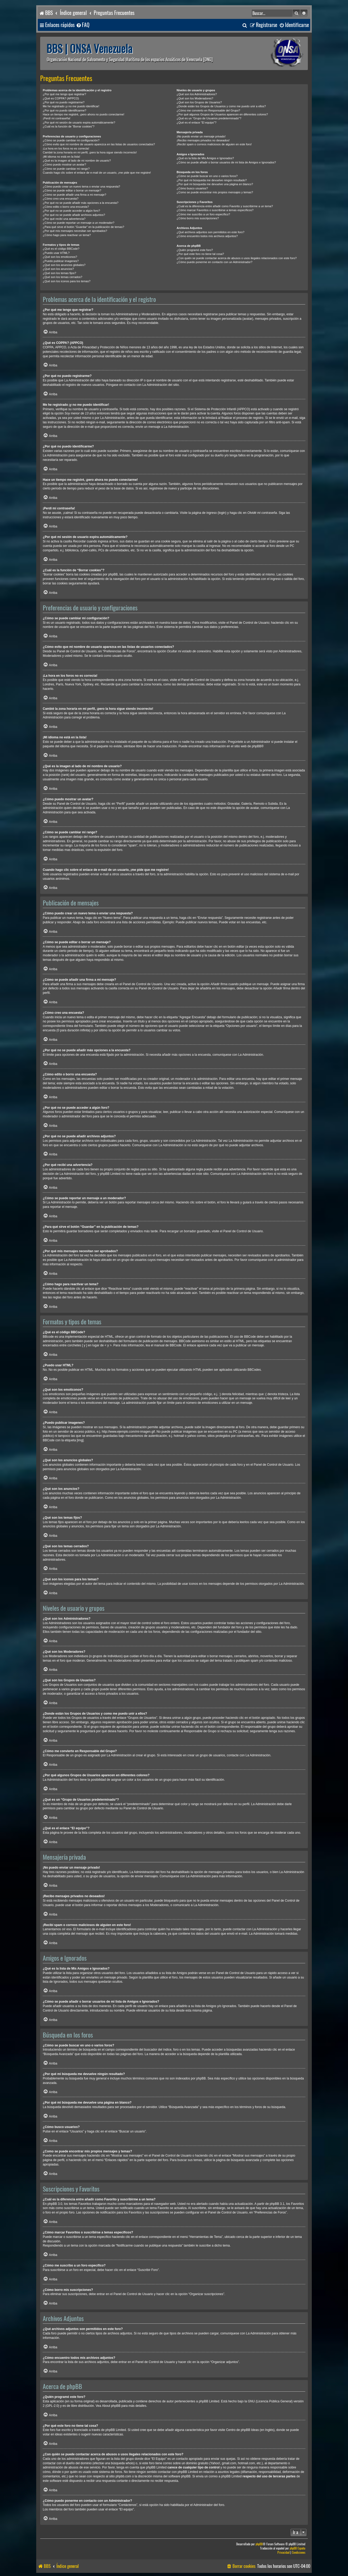  What do you see at coordinates (122, 2463) in the screenshot?
I see `búsqueda whois` at bounding box center [122, 2463].